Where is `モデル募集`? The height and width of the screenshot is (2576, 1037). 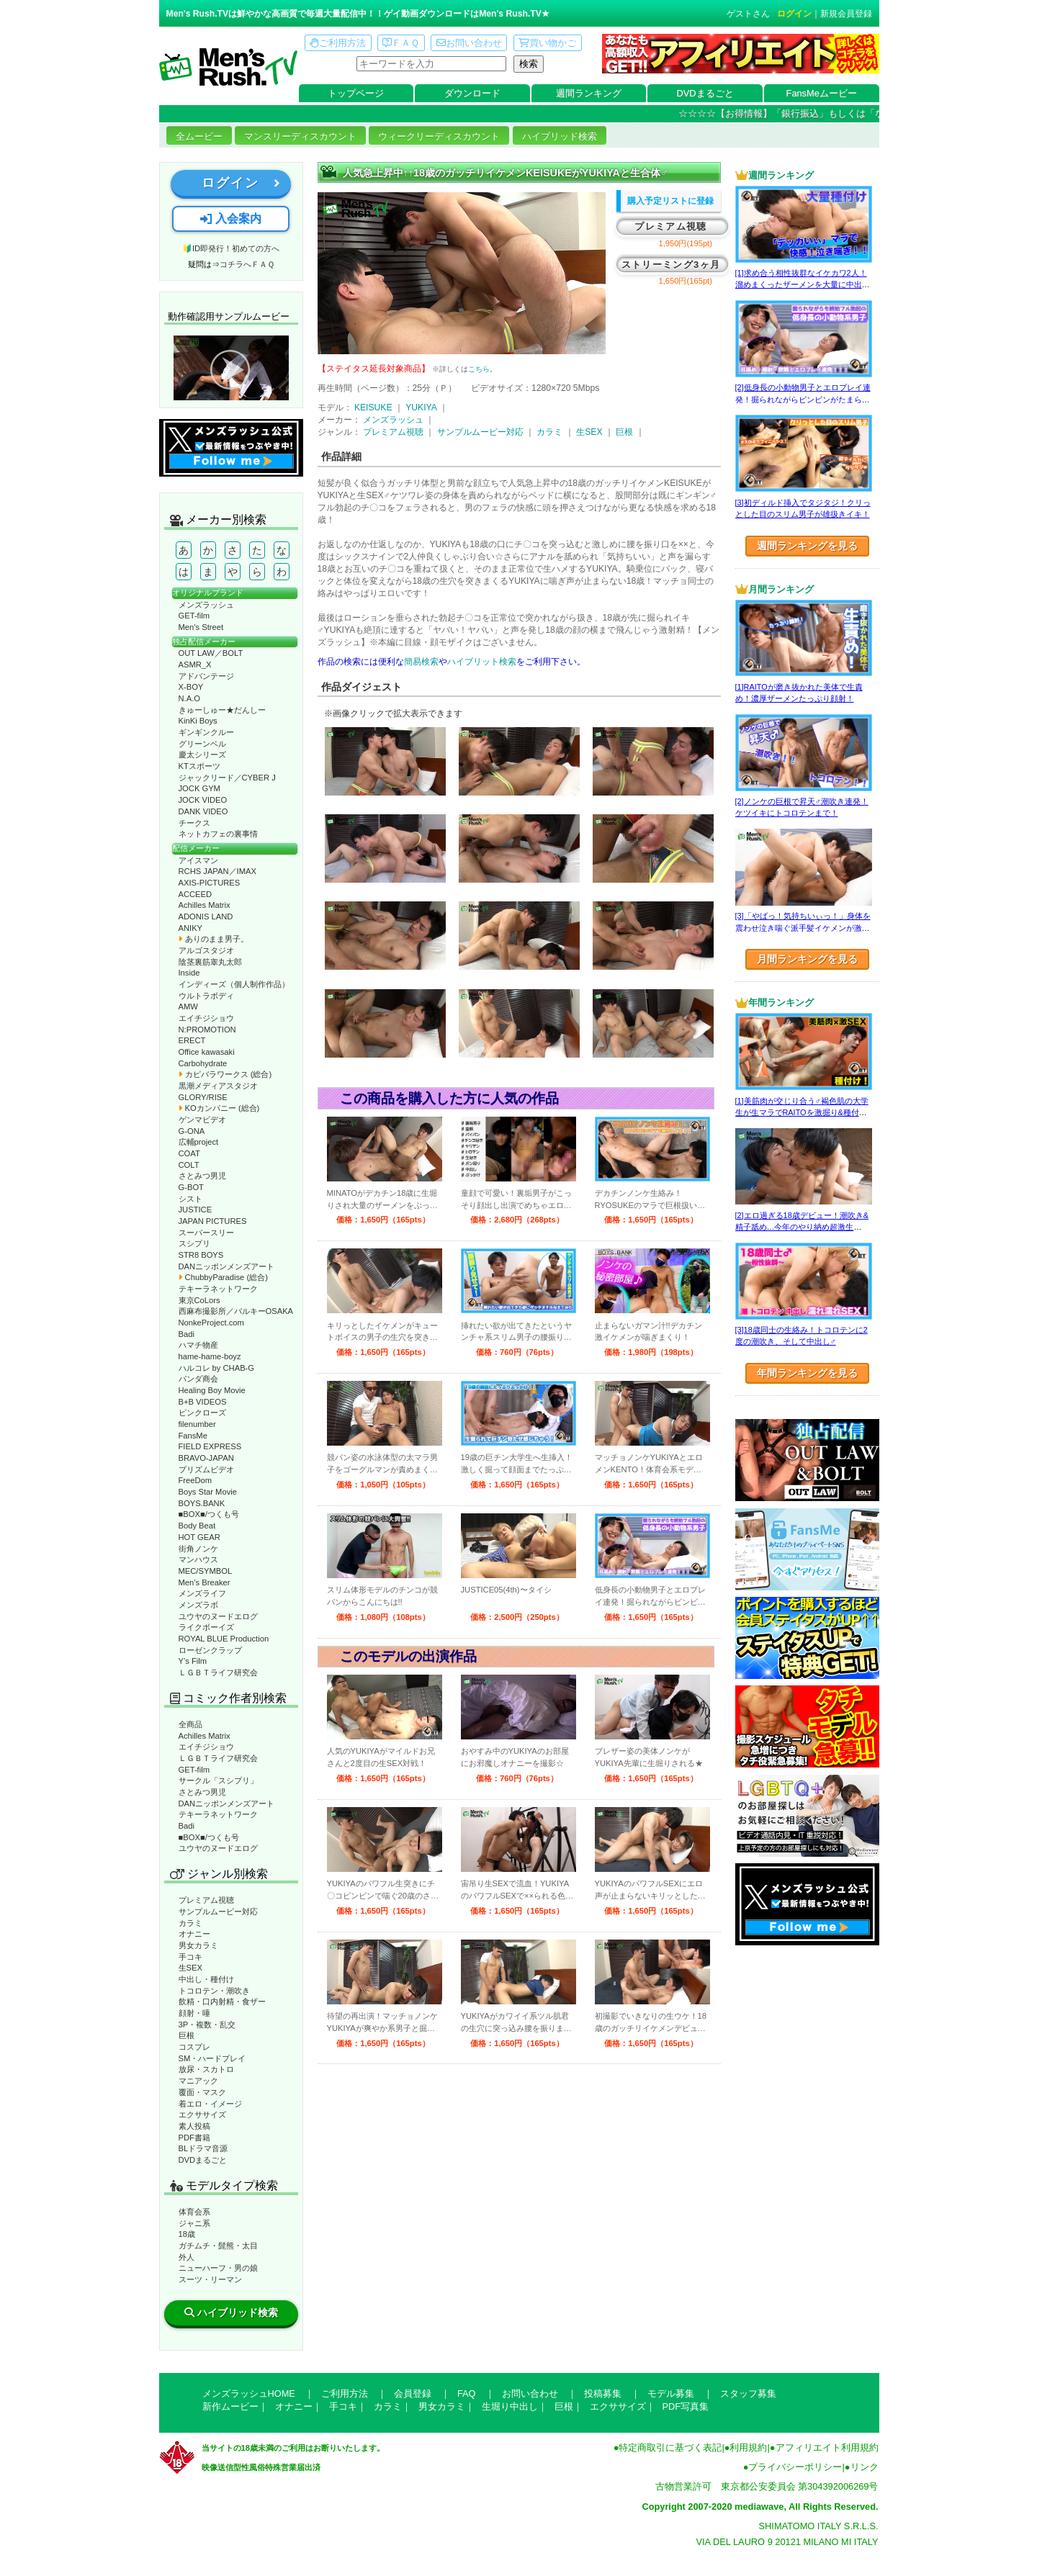
モデル募集 is located at coordinates (670, 2393).